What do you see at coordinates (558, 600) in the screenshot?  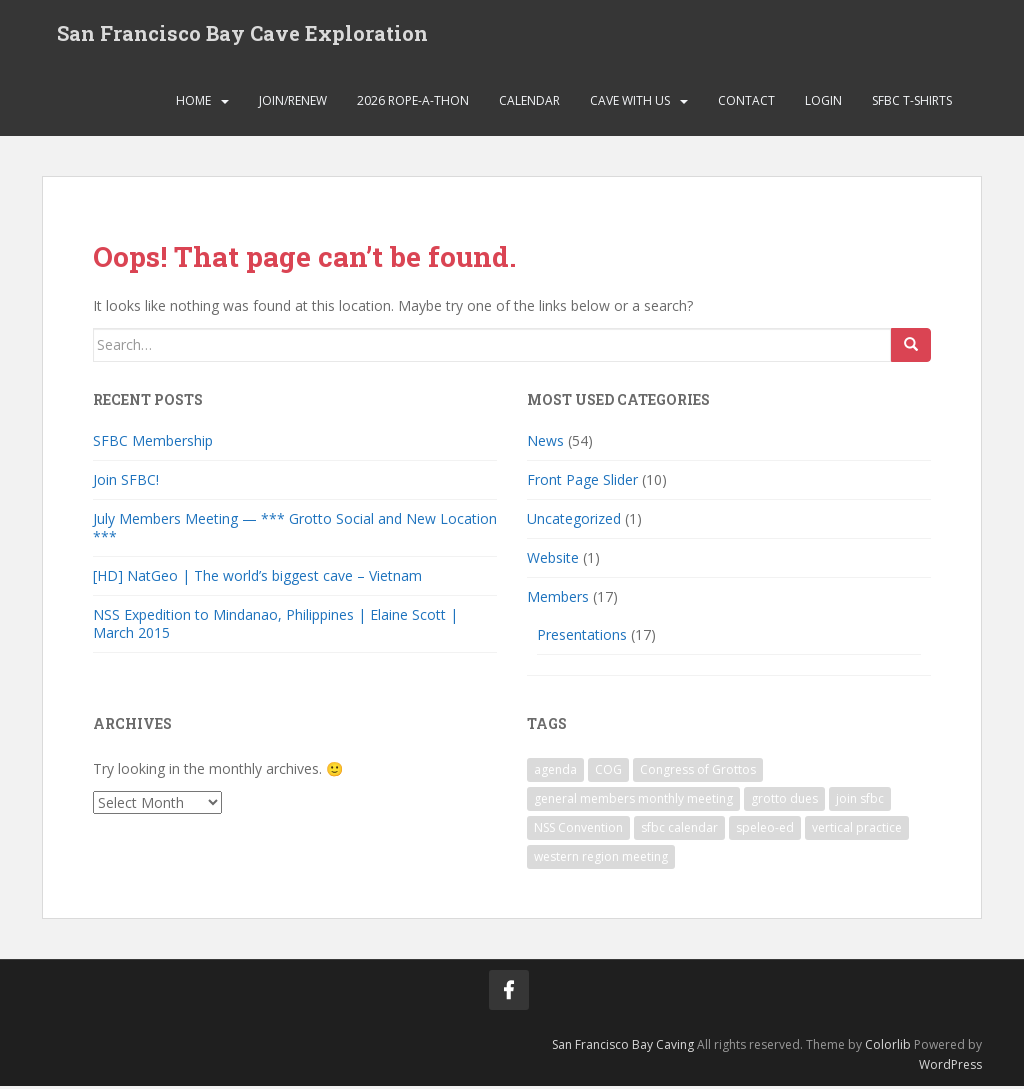 I see `Members` at bounding box center [558, 600].